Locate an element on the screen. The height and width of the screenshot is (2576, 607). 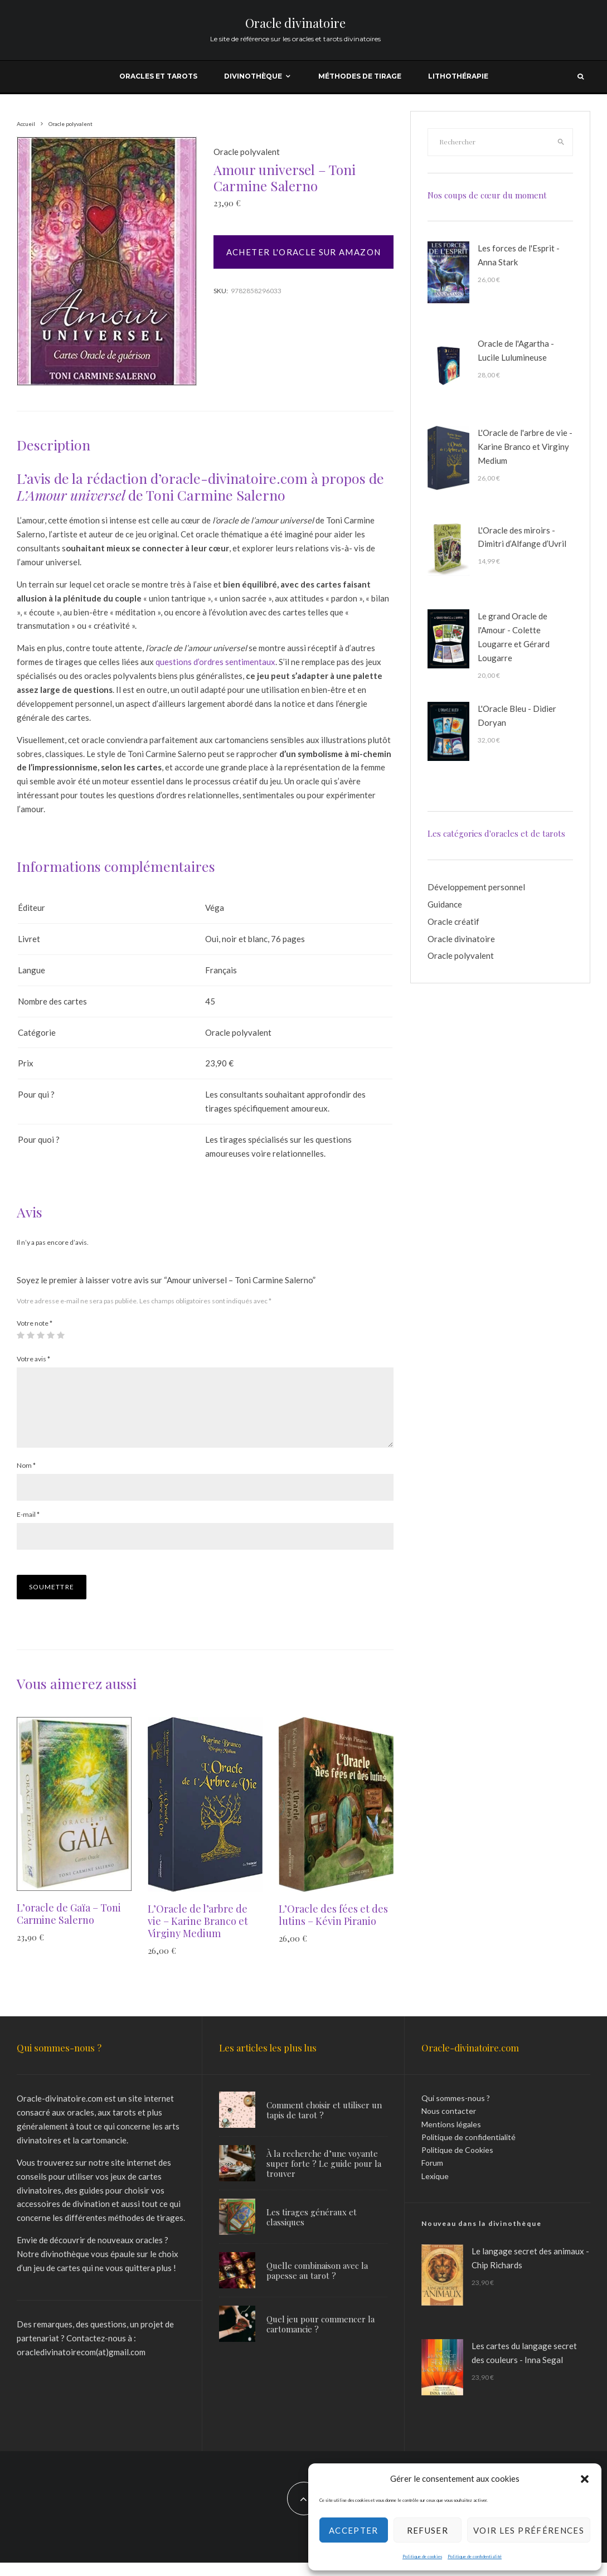
Guidance is located at coordinates (445, 904).